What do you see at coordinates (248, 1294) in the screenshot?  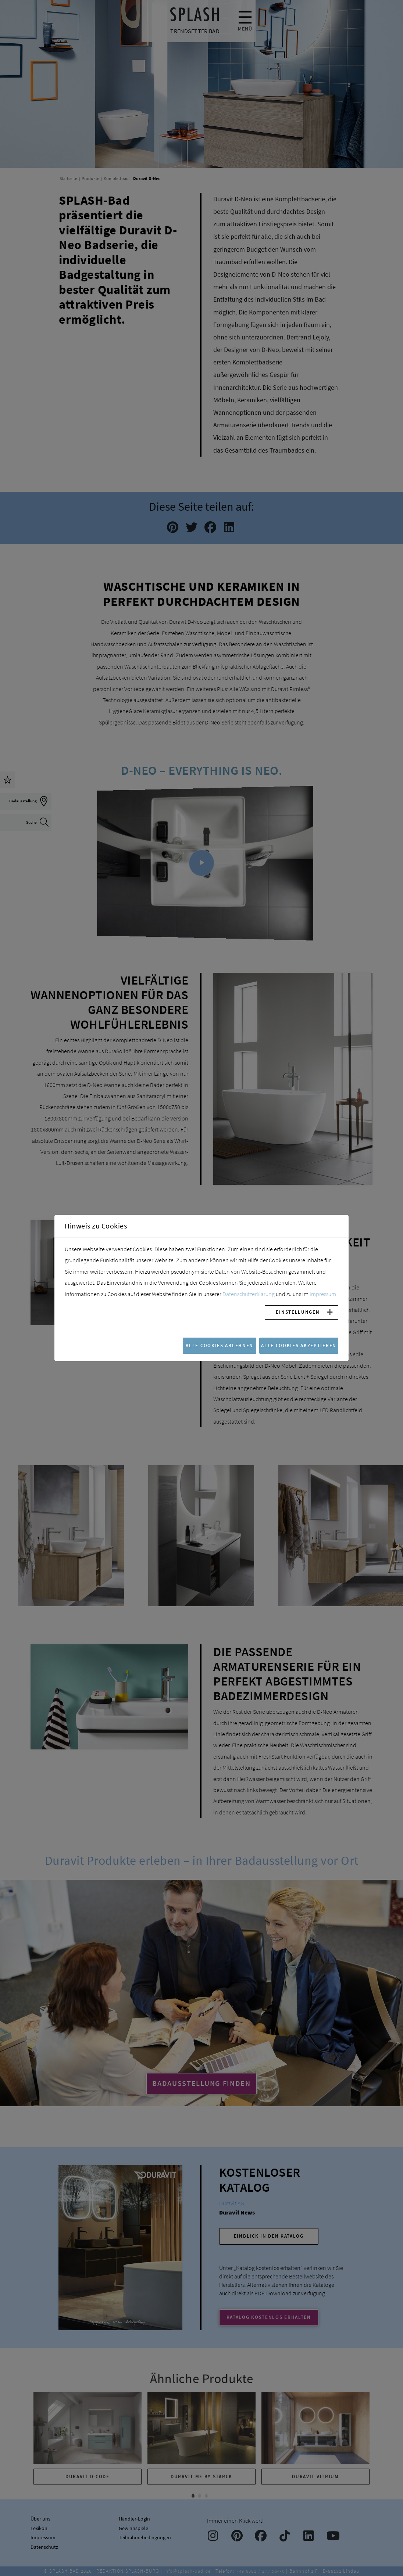 I see `Datenschutzerklärung` at bounding box center [248, 1294].